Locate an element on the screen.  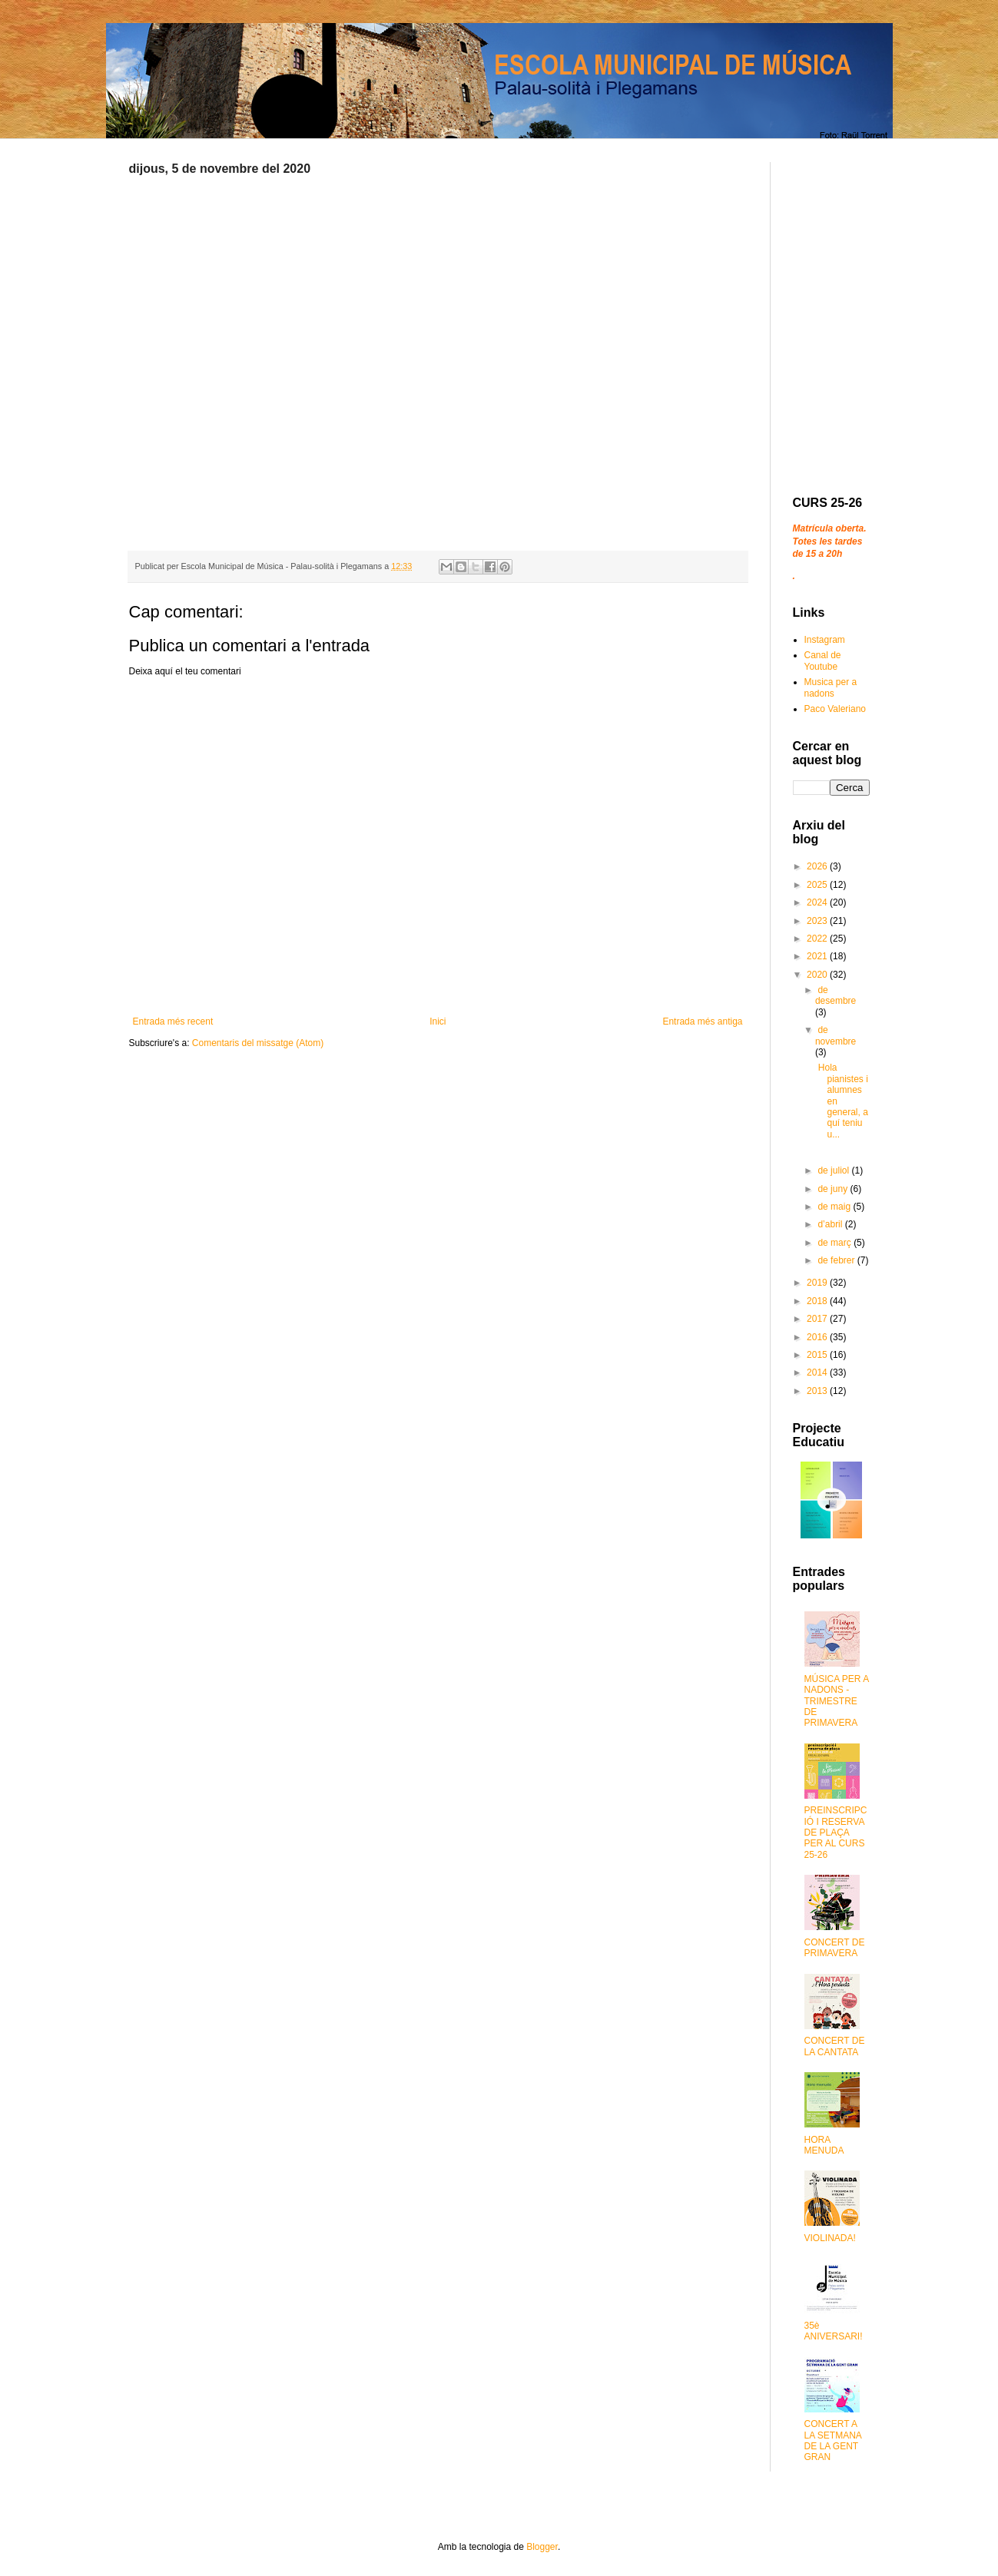
2013 is located at coordinates (818, 1391).